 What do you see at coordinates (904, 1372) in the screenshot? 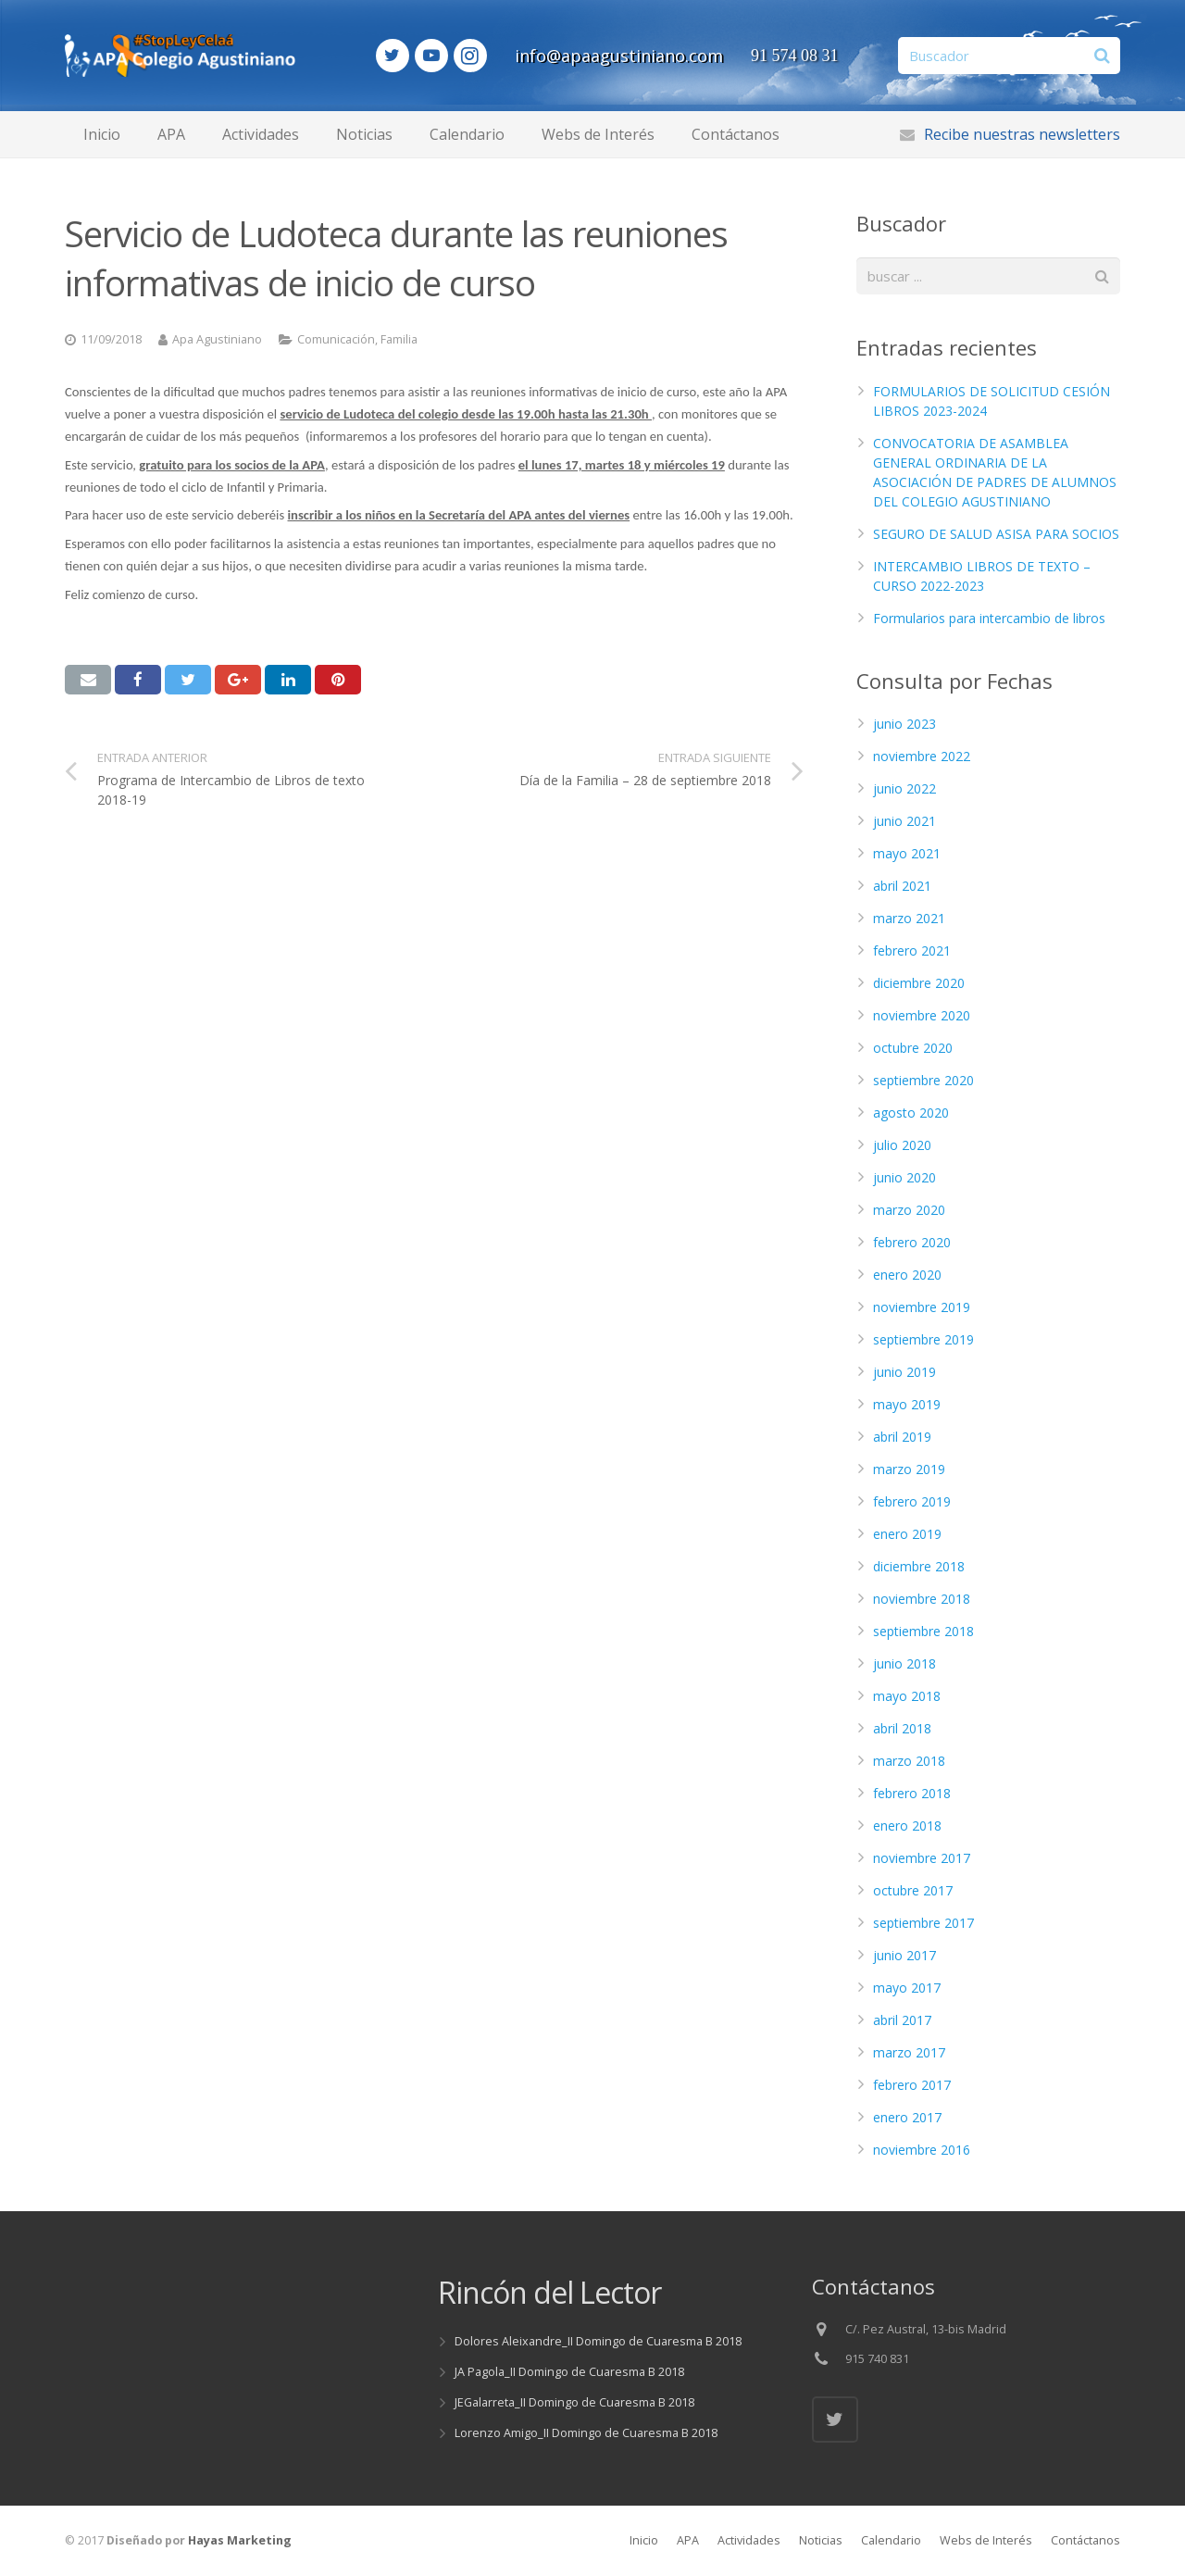
I see `junio 2019` at bounding box center [904, 1372].